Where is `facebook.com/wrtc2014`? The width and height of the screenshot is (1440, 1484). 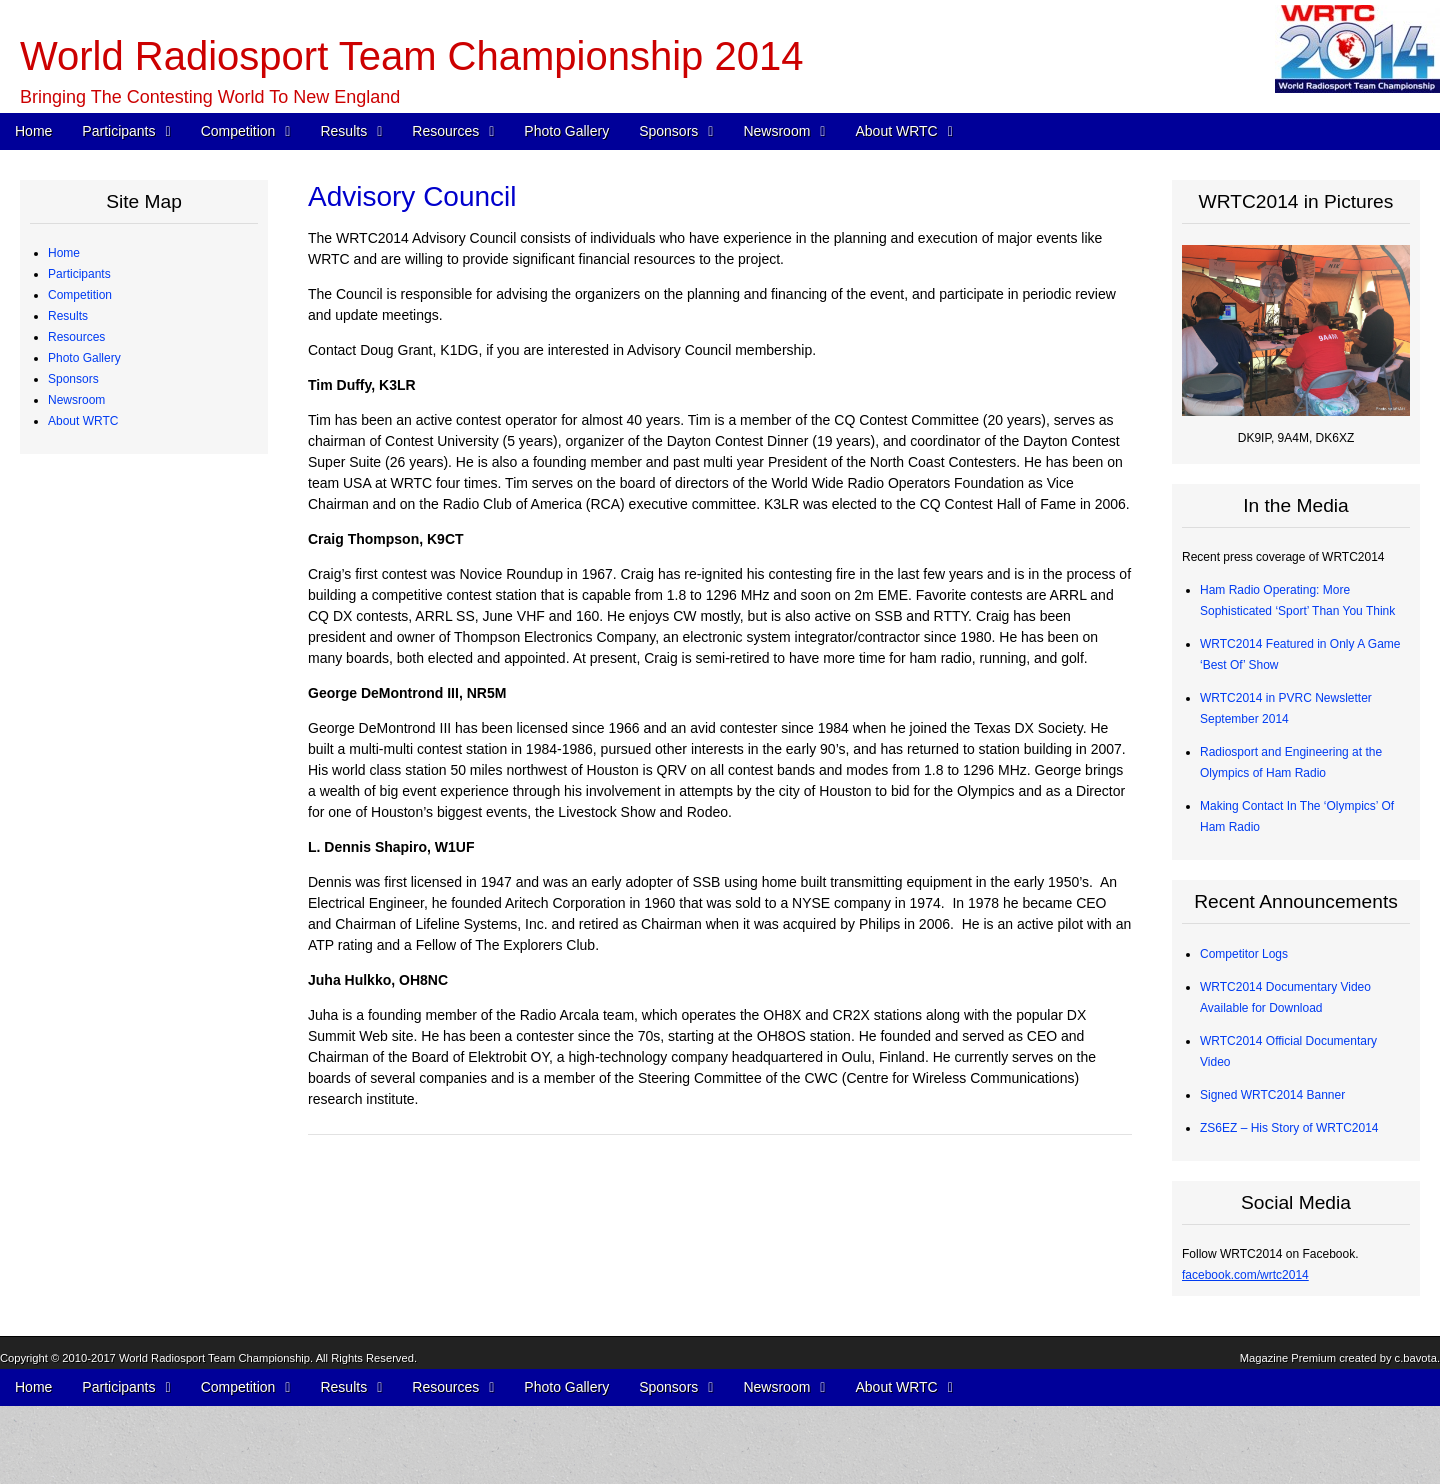
facebook.com/wrtc2014 is located at coordinates (1245, 1275).